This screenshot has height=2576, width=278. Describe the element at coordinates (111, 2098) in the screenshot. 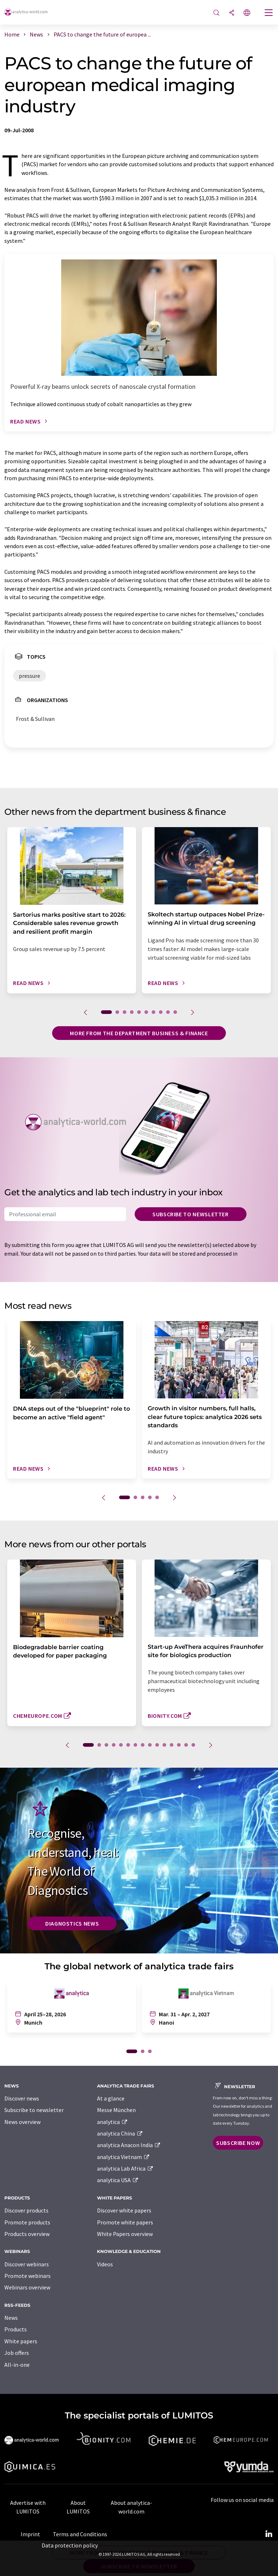

I see `At a glance` at that location.